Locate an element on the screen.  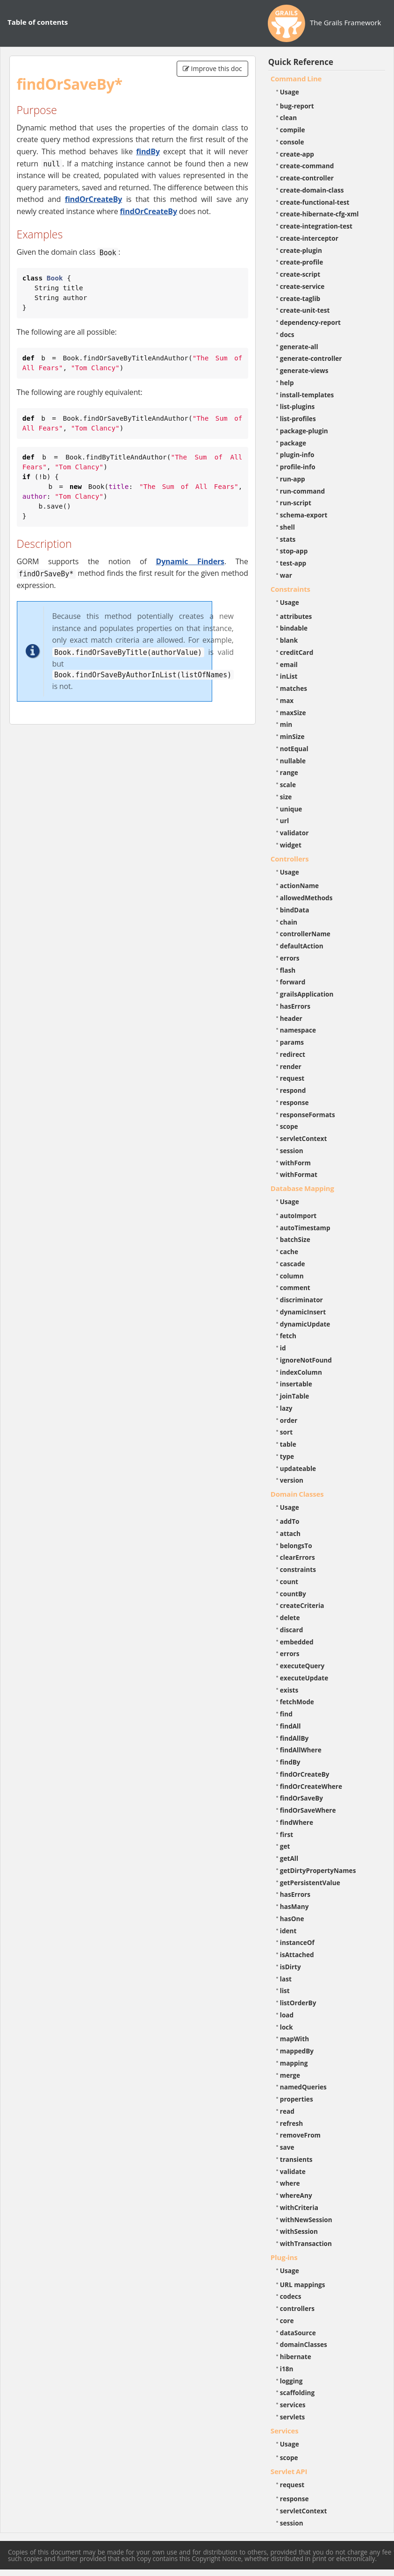
getPersistentValue is located at coordinates (310, 1882).